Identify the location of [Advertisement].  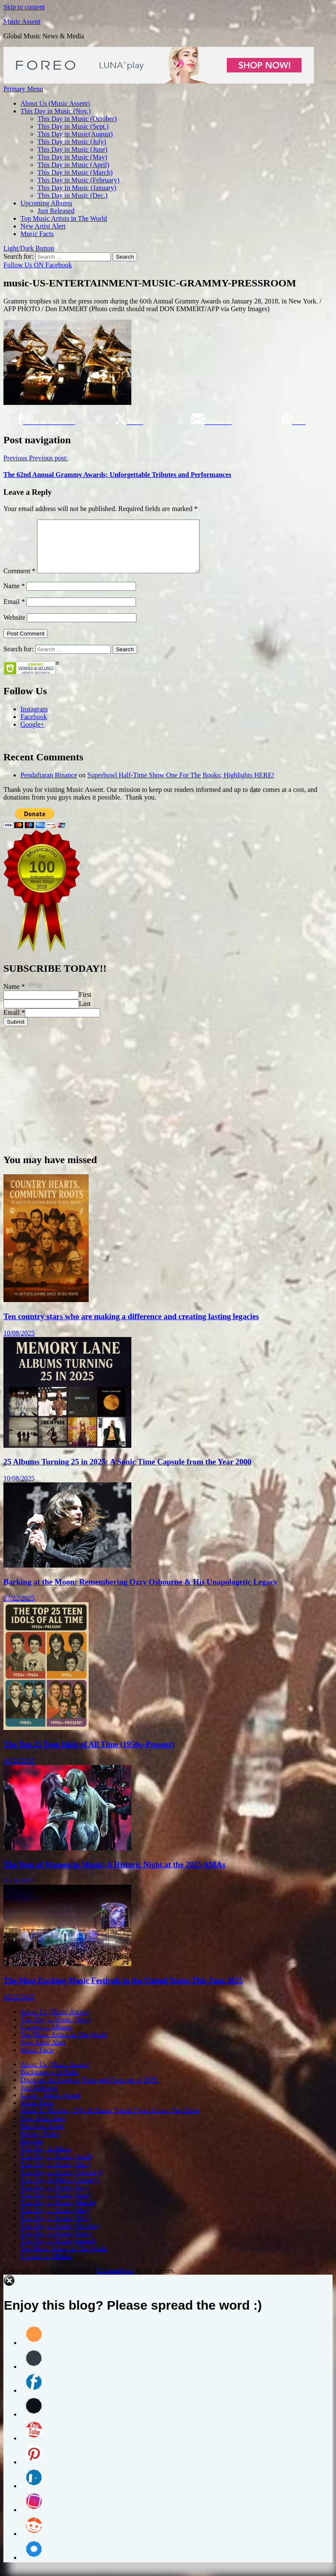
(168, 1096).